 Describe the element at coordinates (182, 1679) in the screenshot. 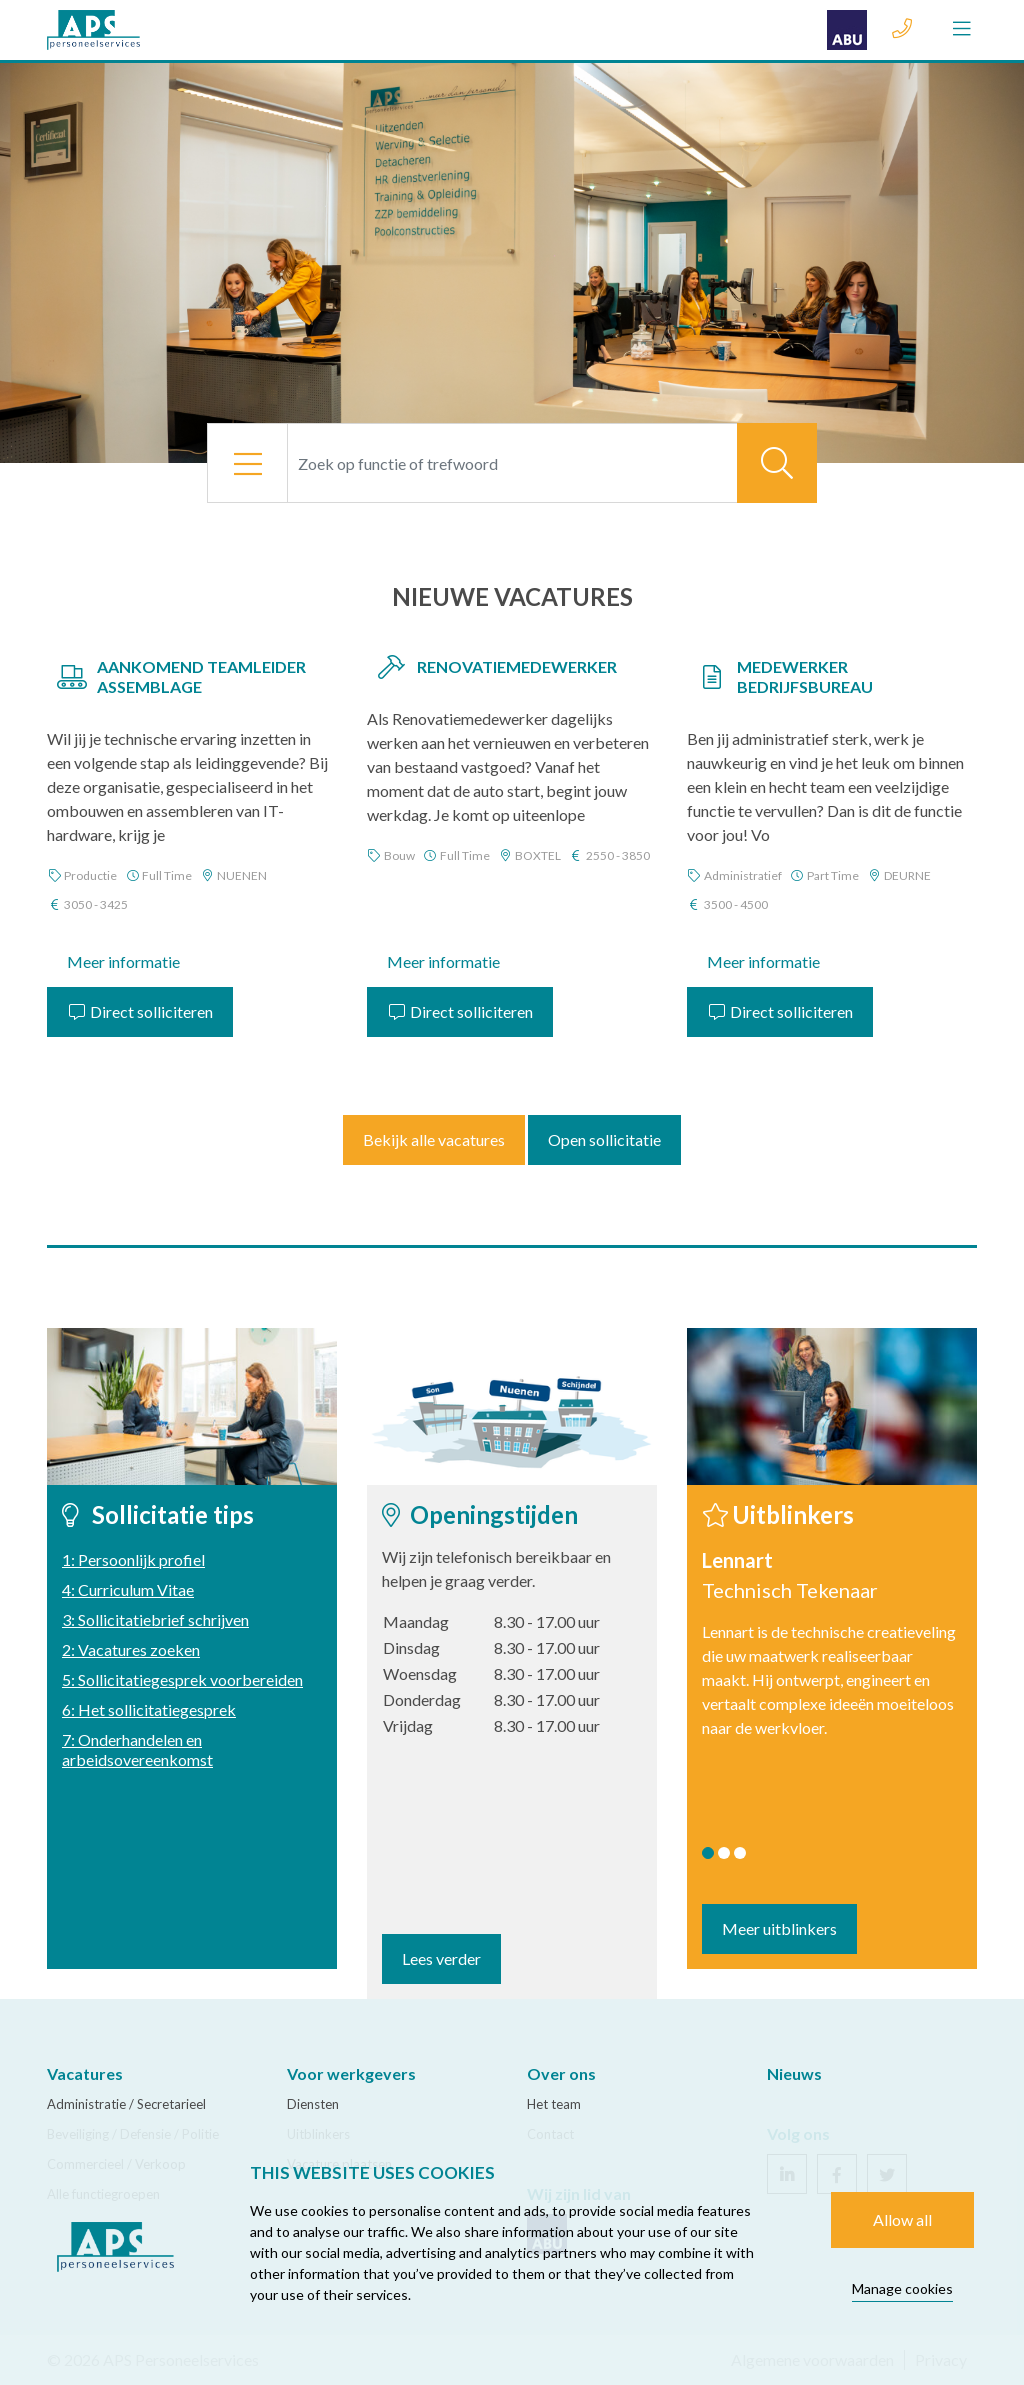

I see `5: Sollicitatiegesprek voorbereiden` at that location.